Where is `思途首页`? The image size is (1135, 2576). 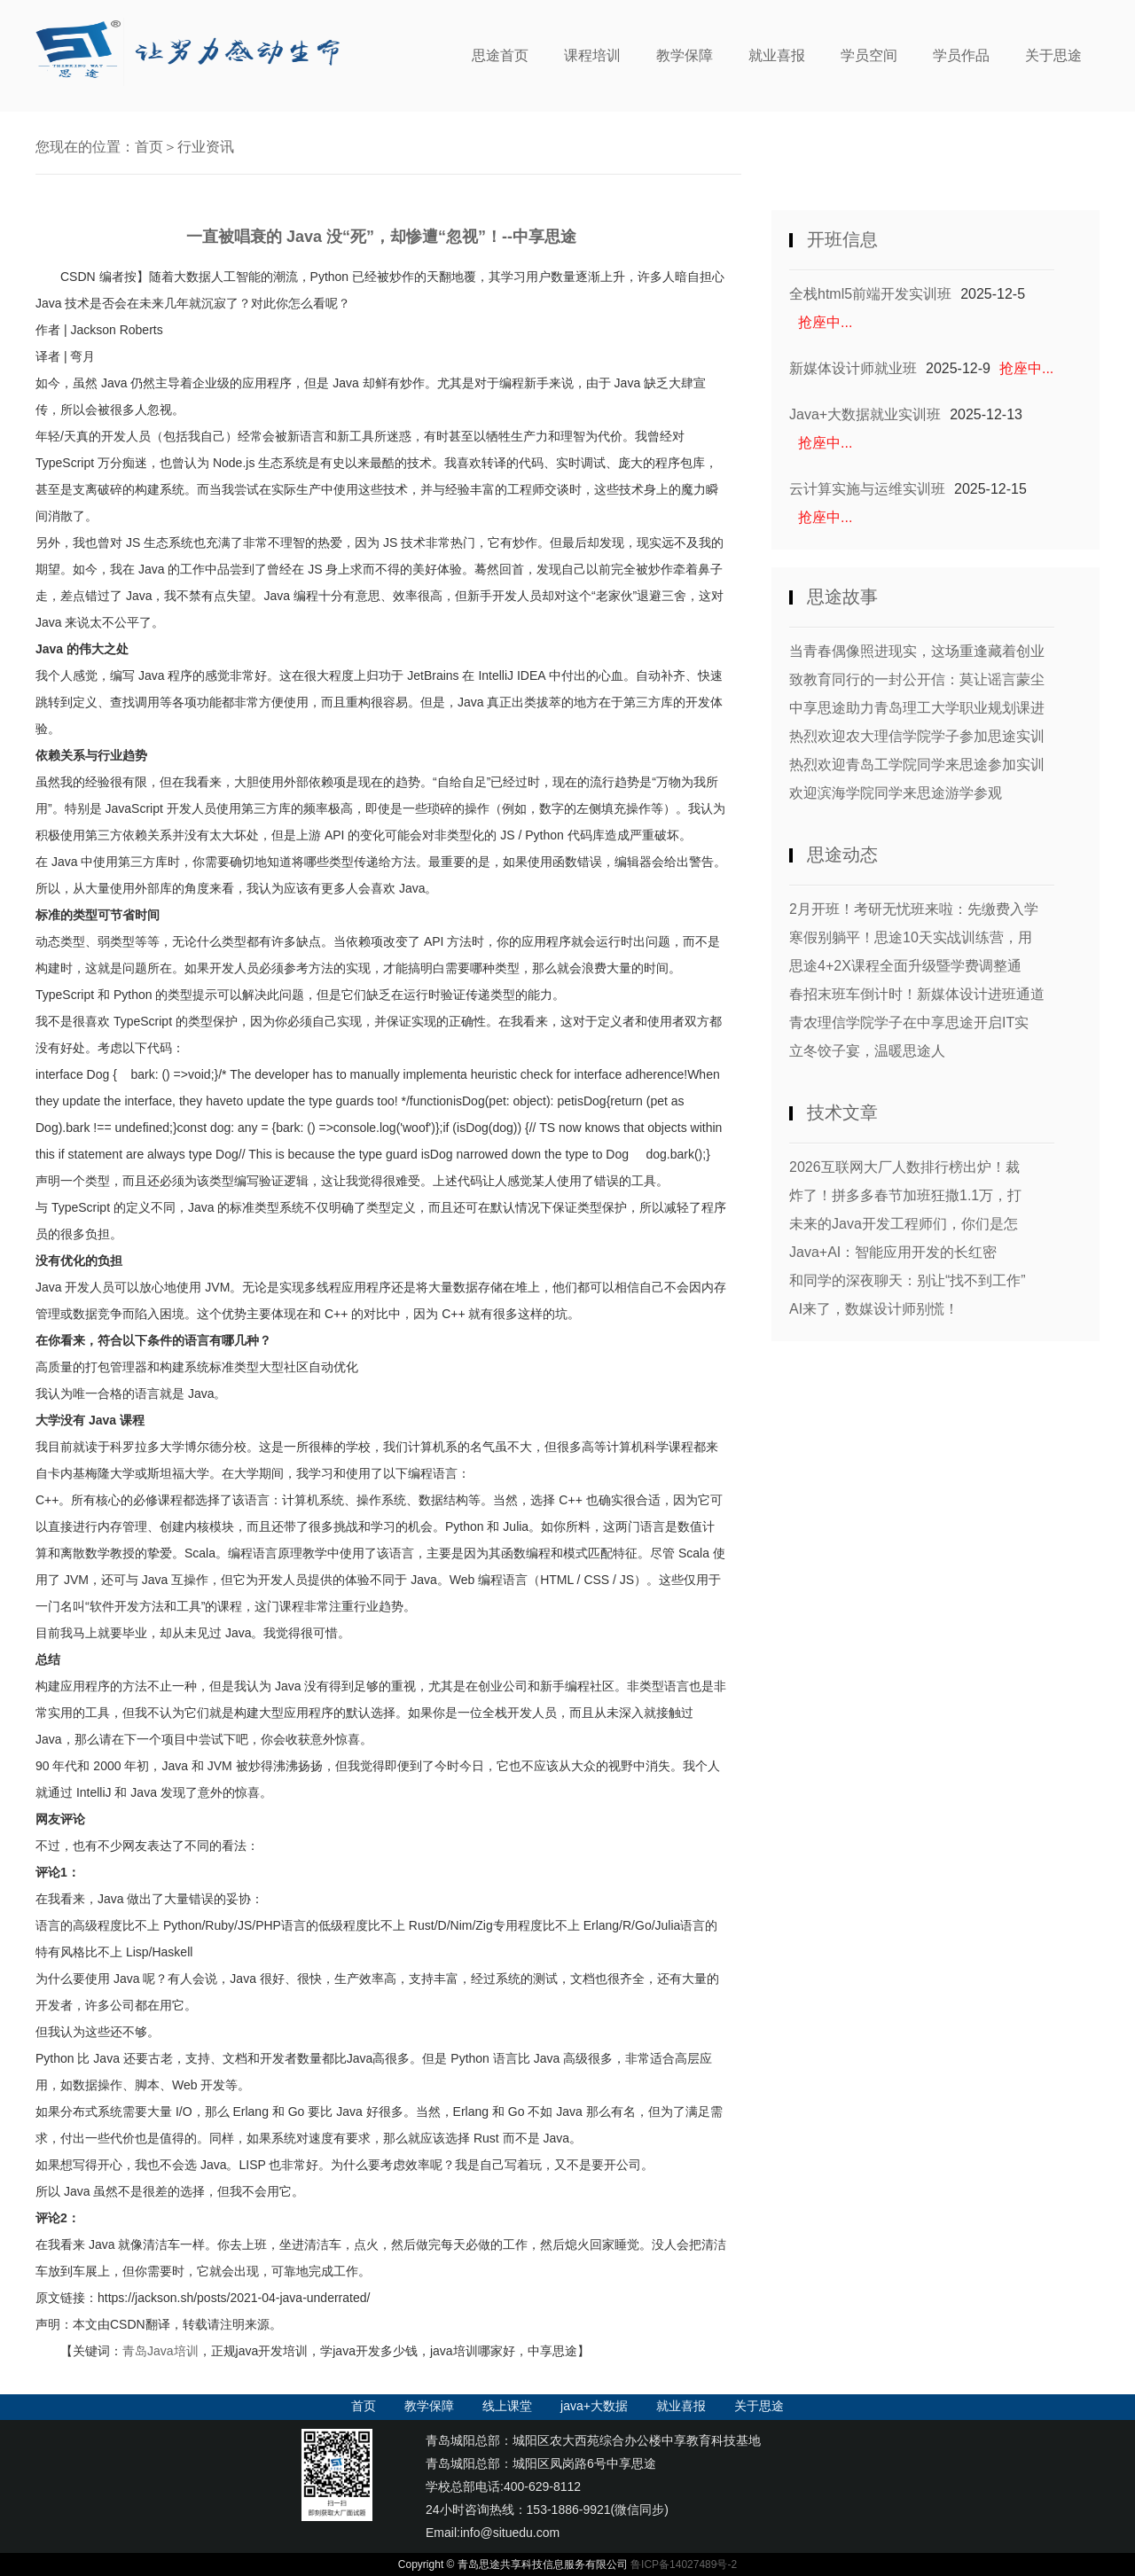
思途首页 is located at coordinates (500, 55).